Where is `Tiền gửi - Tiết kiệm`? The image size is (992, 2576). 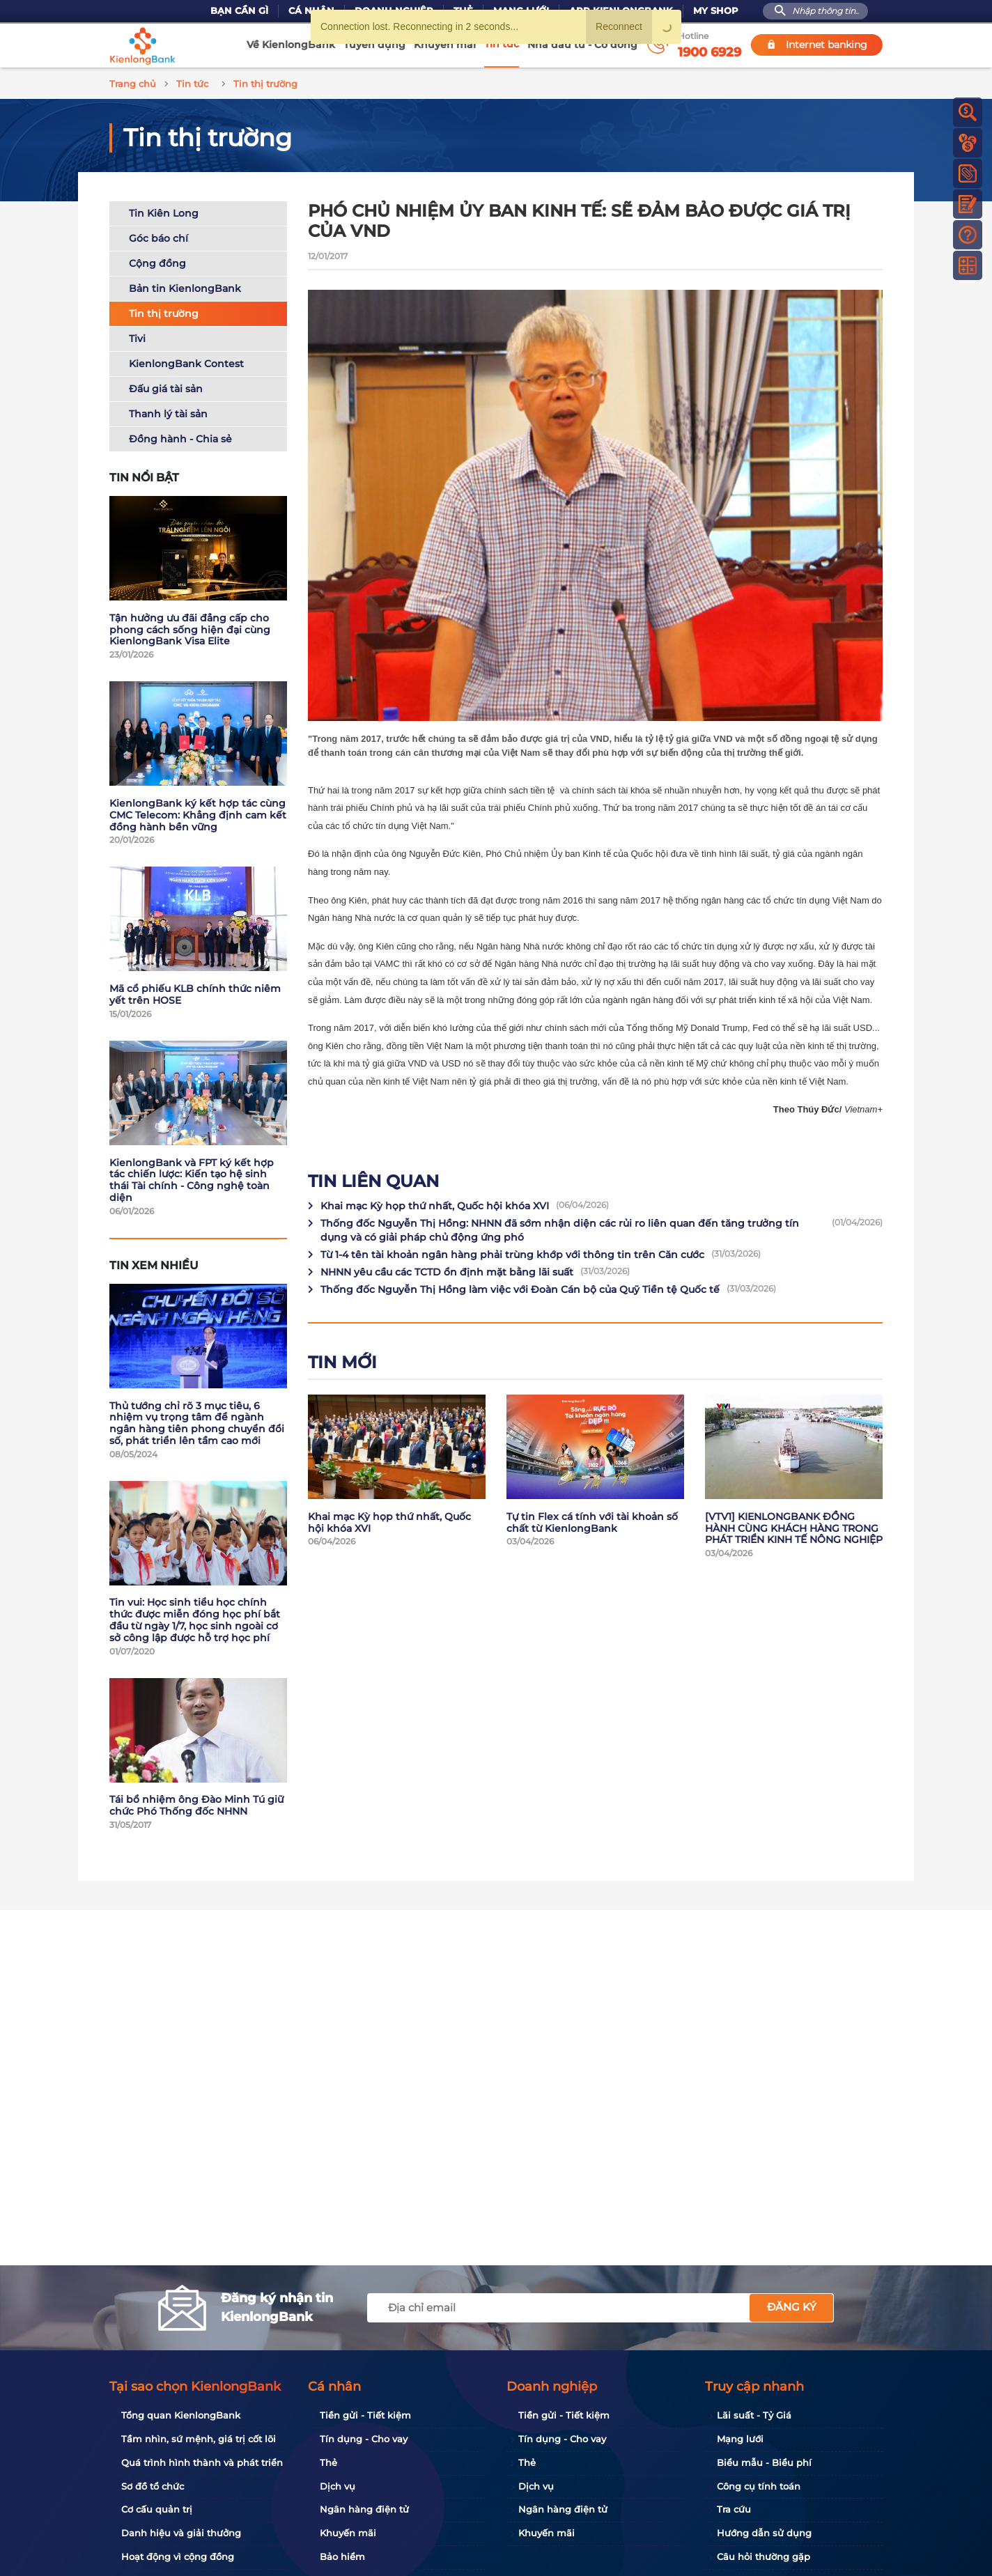
Tiền gửi - Tiết kiệm is located at coordinates (365, 2415).